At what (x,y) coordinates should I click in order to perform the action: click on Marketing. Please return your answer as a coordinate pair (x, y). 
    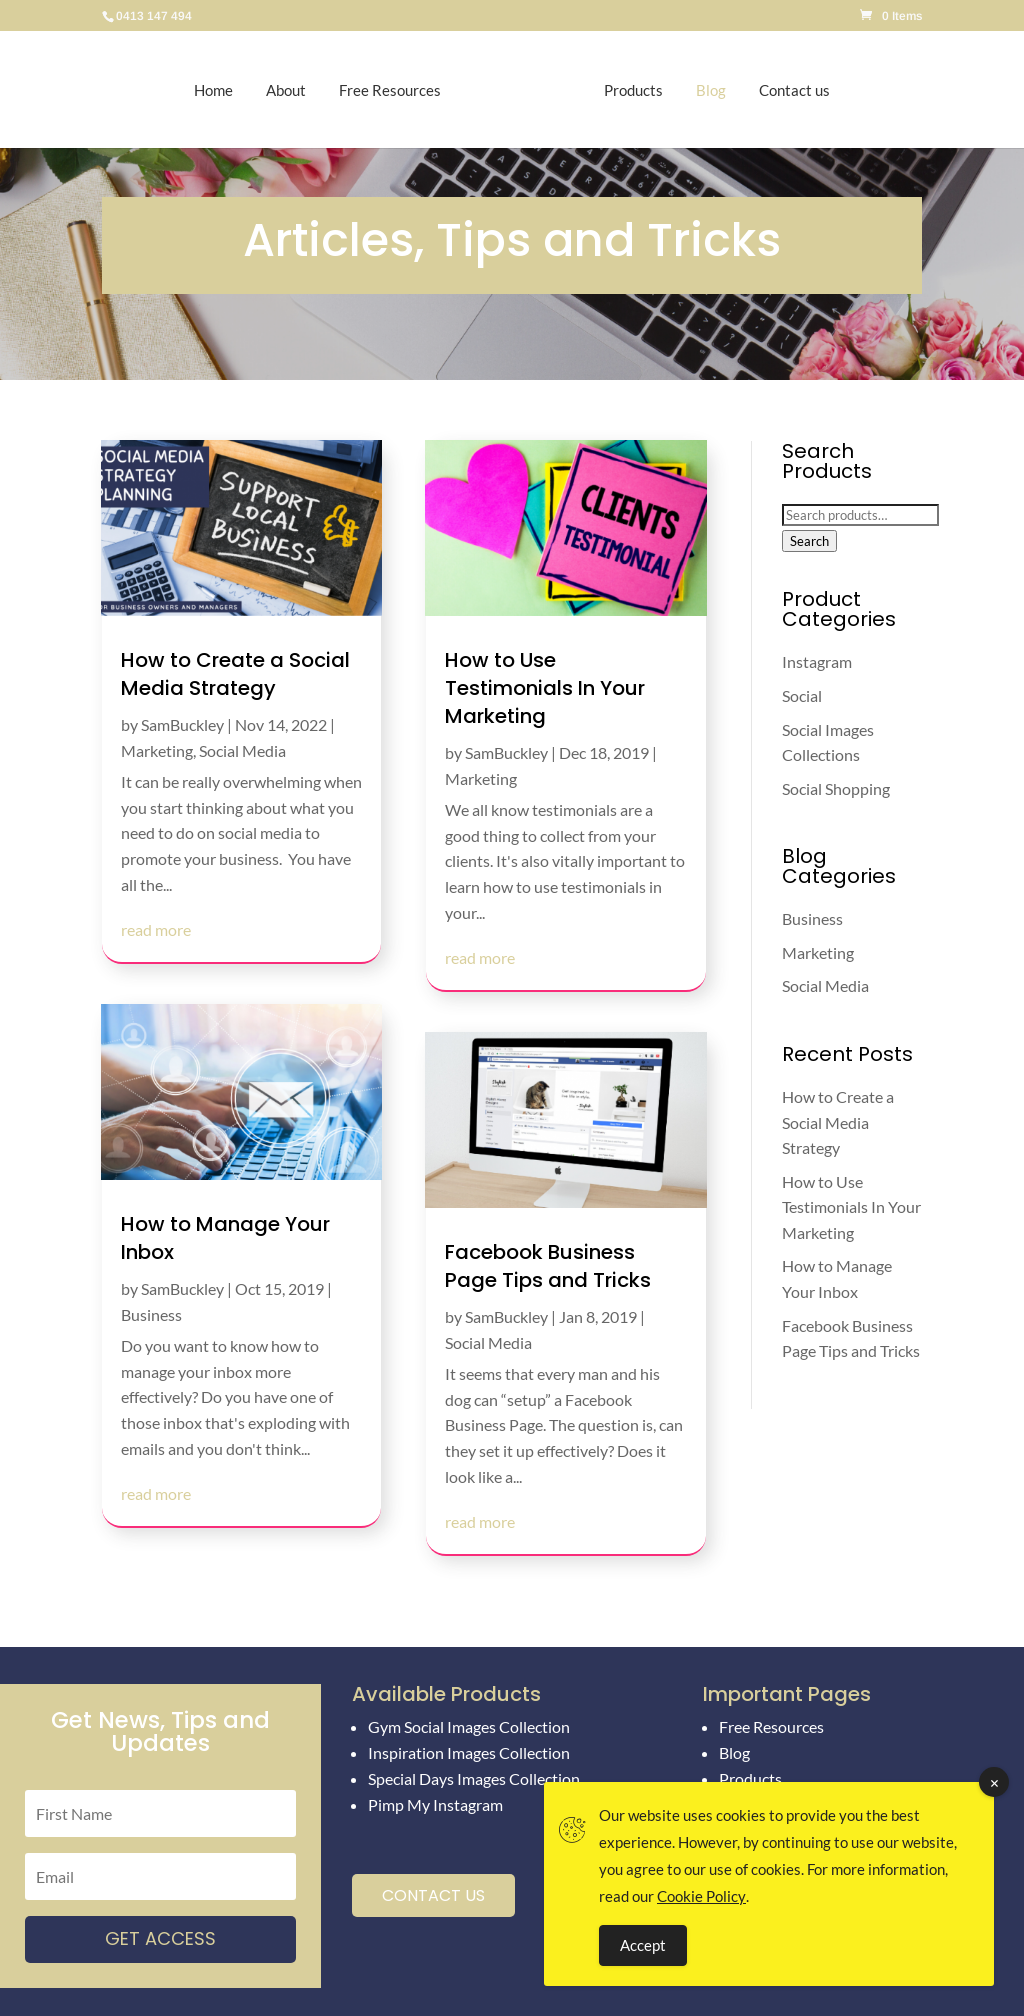
    Looking at the image, I should click on (157, 750).